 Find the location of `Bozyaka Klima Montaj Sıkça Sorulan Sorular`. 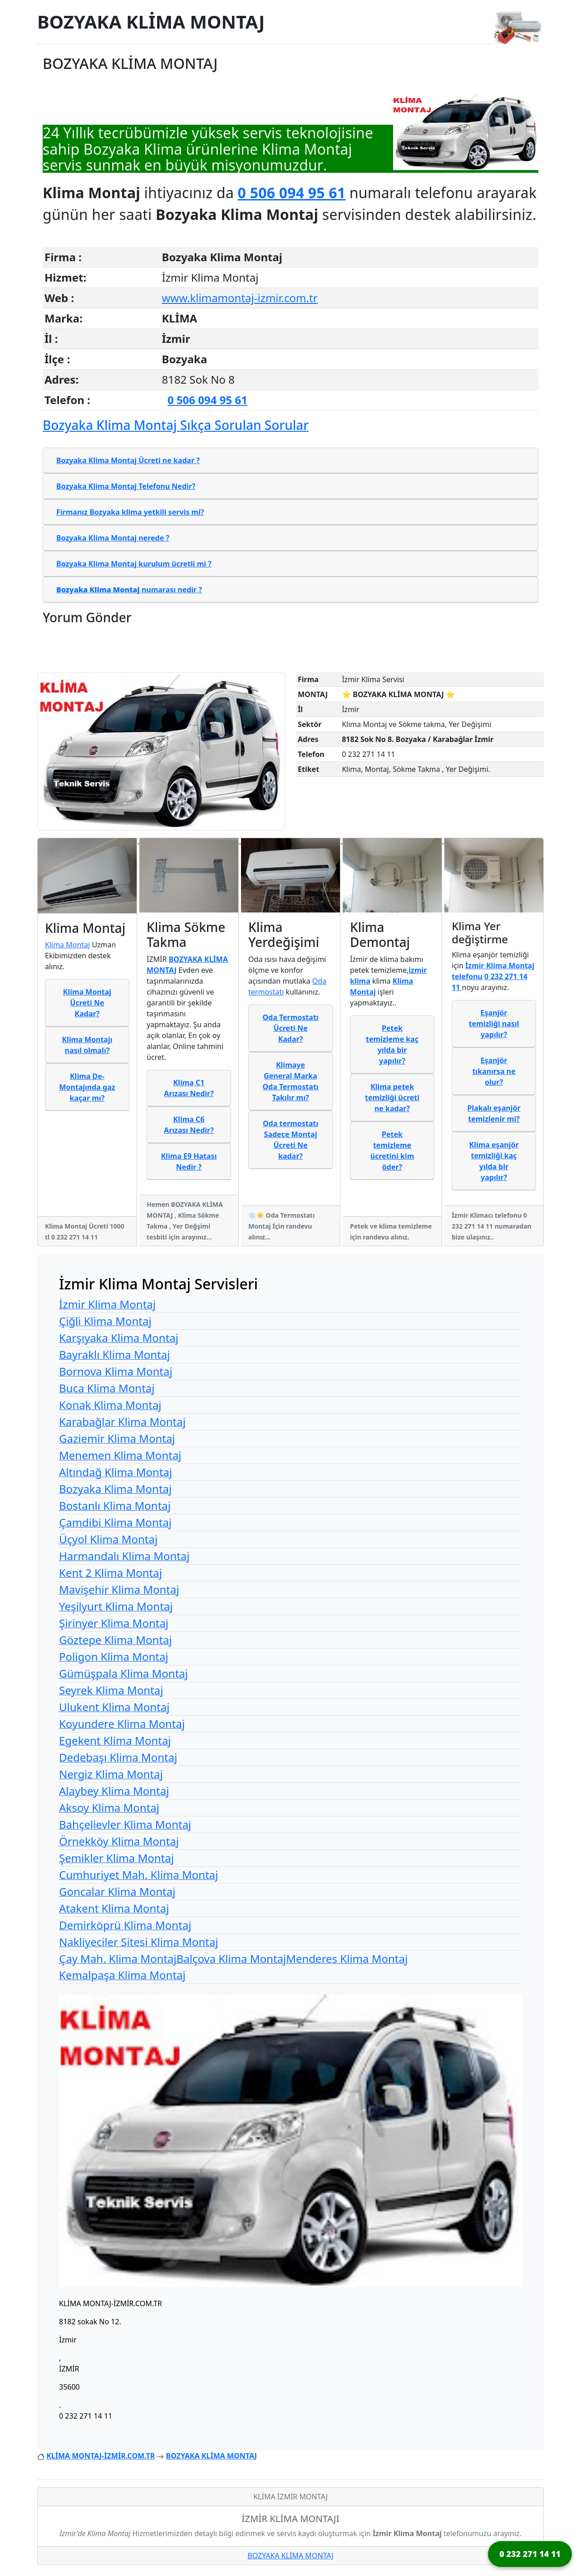

Bozyaka Klima Montaj Sıkça Sorulan Sorular is located at coordinates (176, 425).